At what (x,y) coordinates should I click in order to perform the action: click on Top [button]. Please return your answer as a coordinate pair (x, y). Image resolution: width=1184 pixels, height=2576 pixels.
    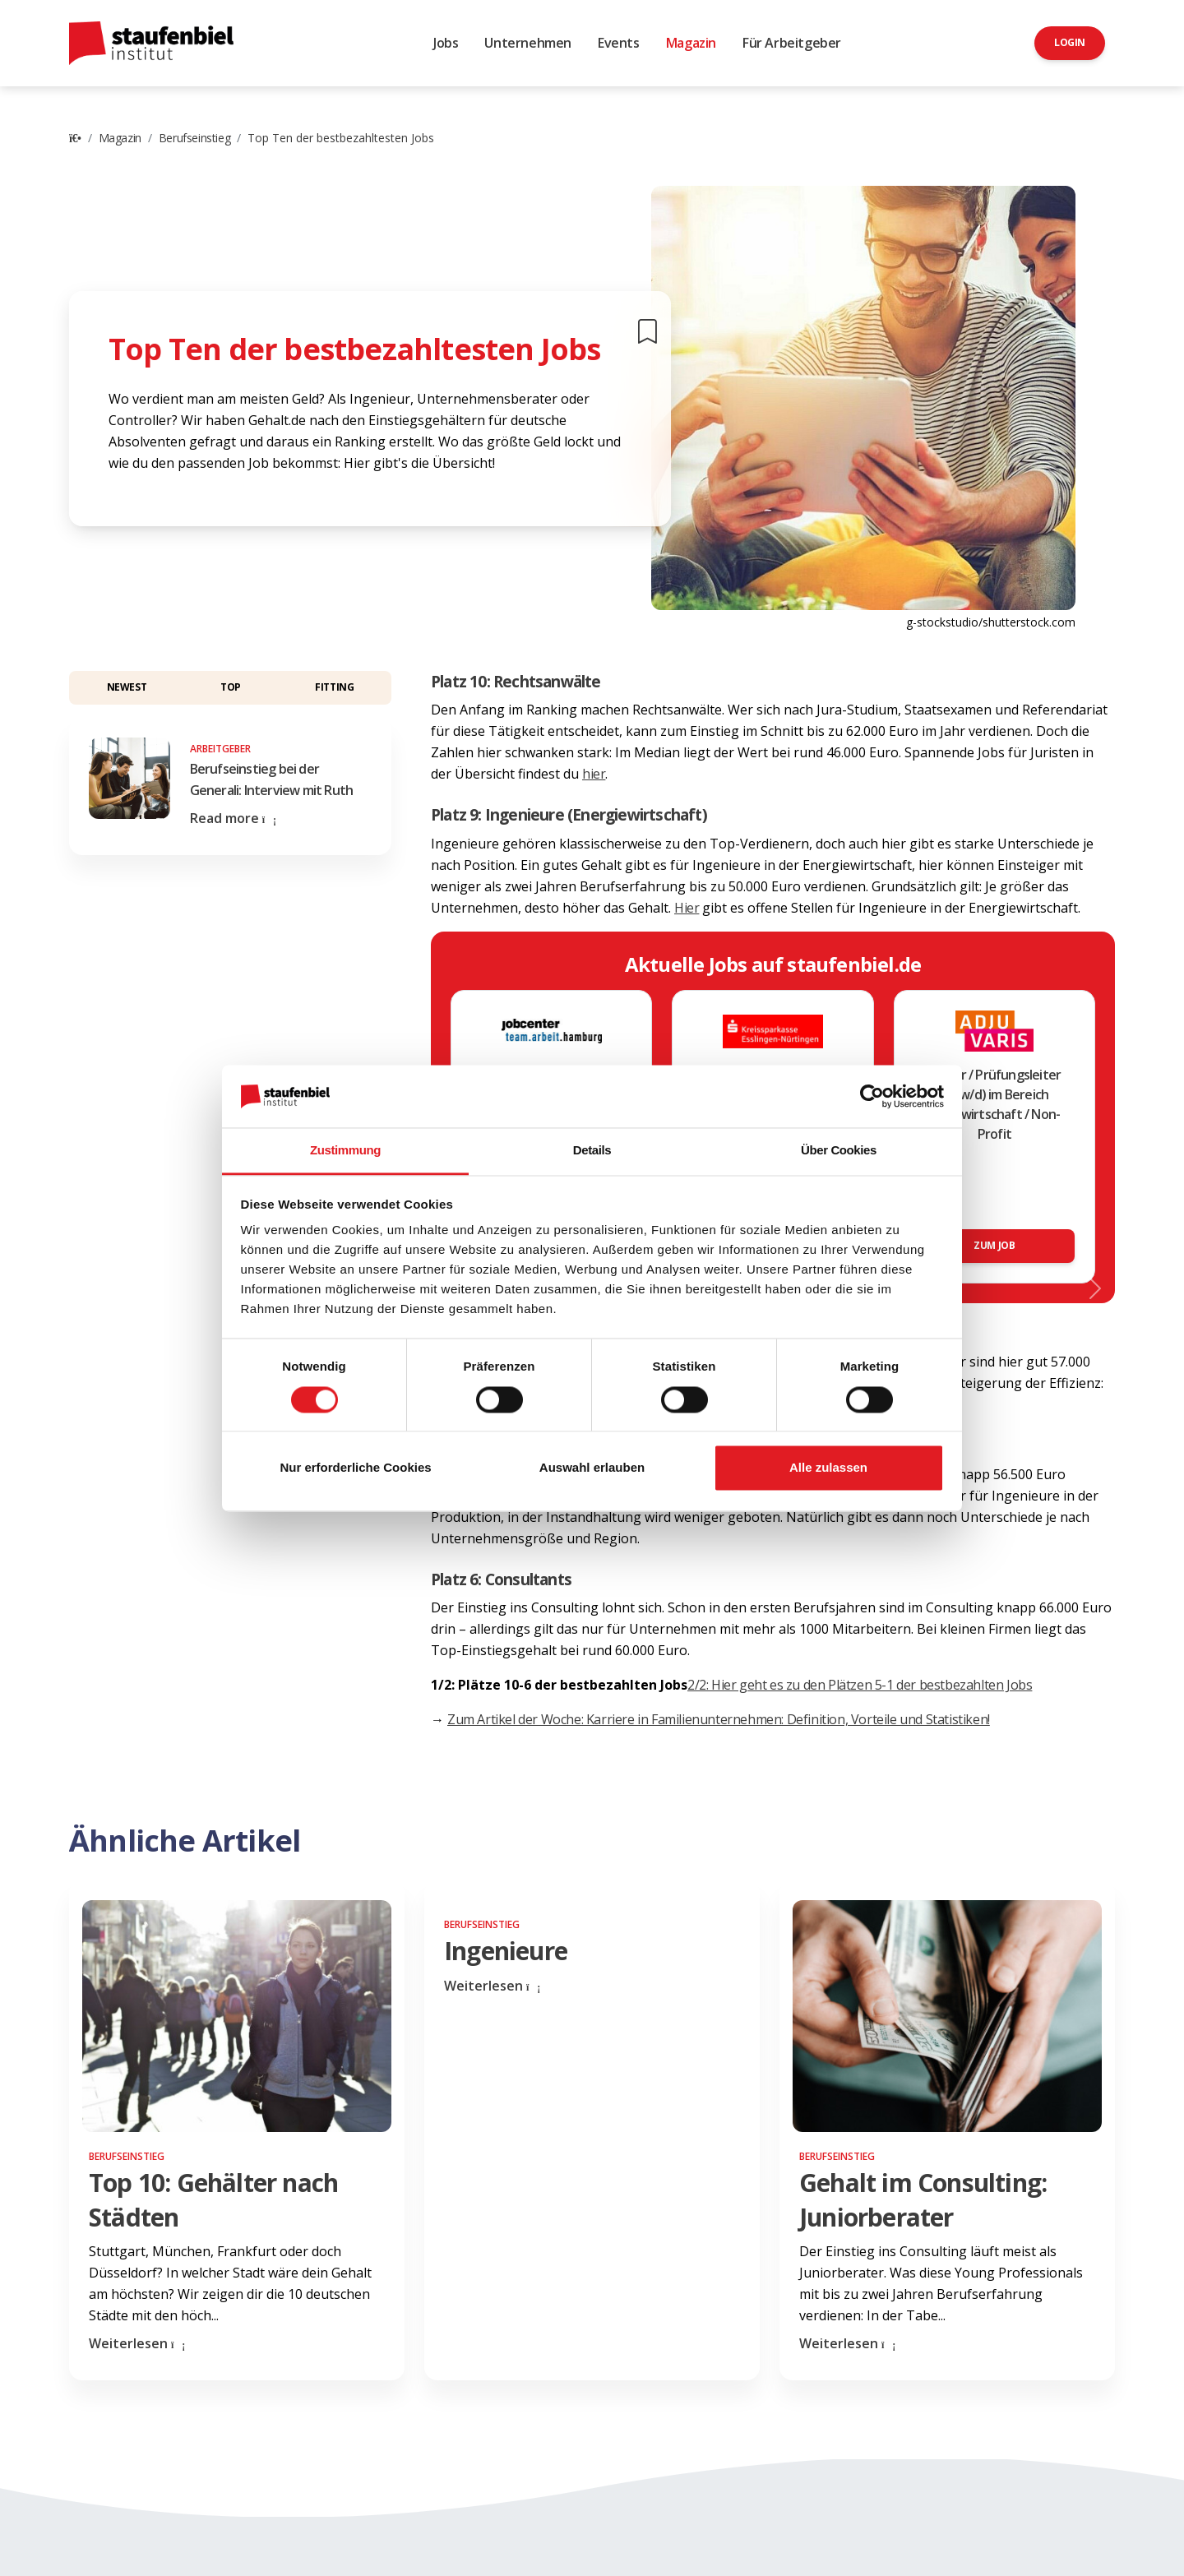
    Looking at the image, I should click on (230, 687).